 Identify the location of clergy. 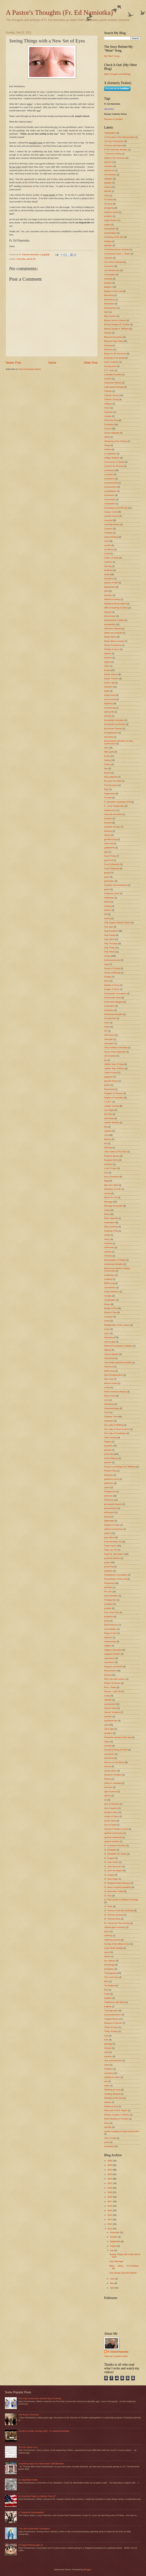
(107, 445).